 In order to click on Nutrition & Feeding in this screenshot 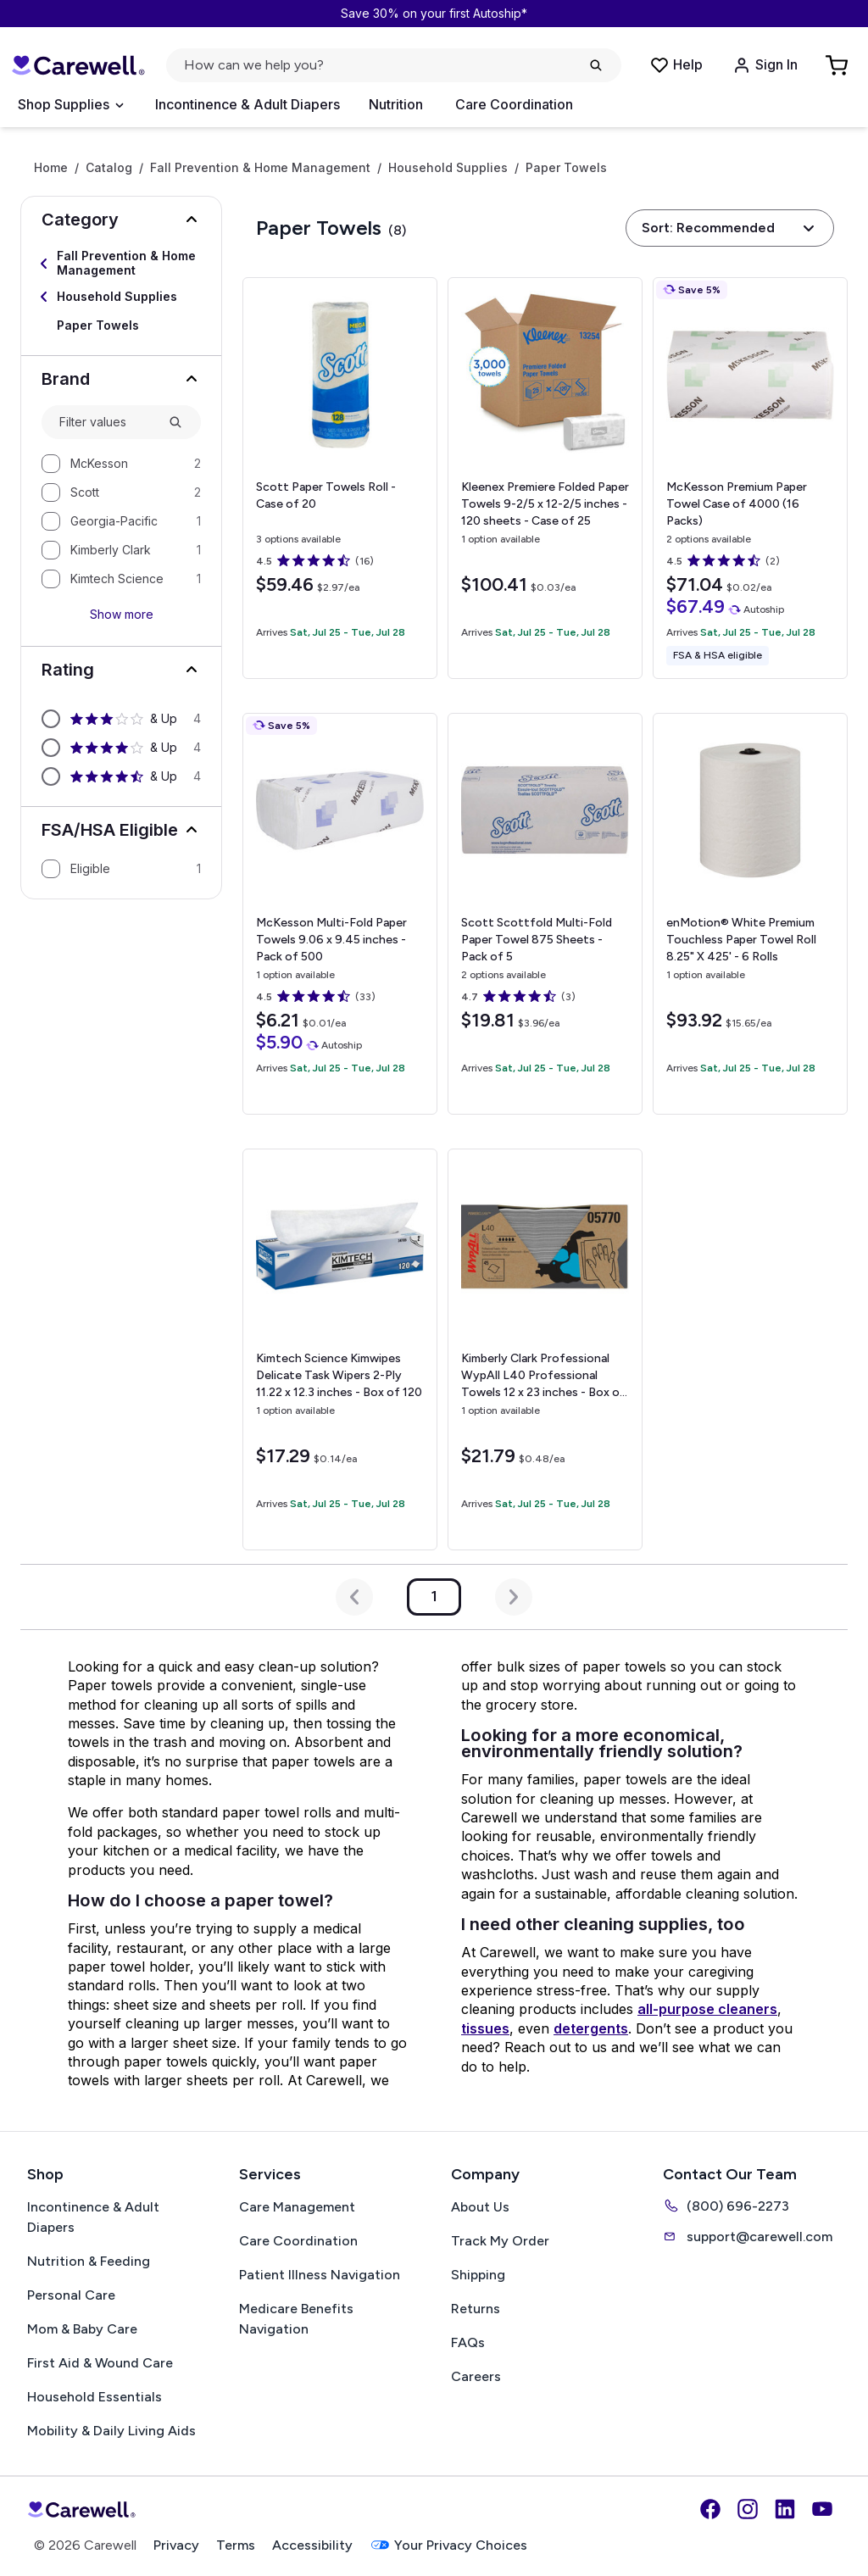, I will do `click(88, 2261)`.